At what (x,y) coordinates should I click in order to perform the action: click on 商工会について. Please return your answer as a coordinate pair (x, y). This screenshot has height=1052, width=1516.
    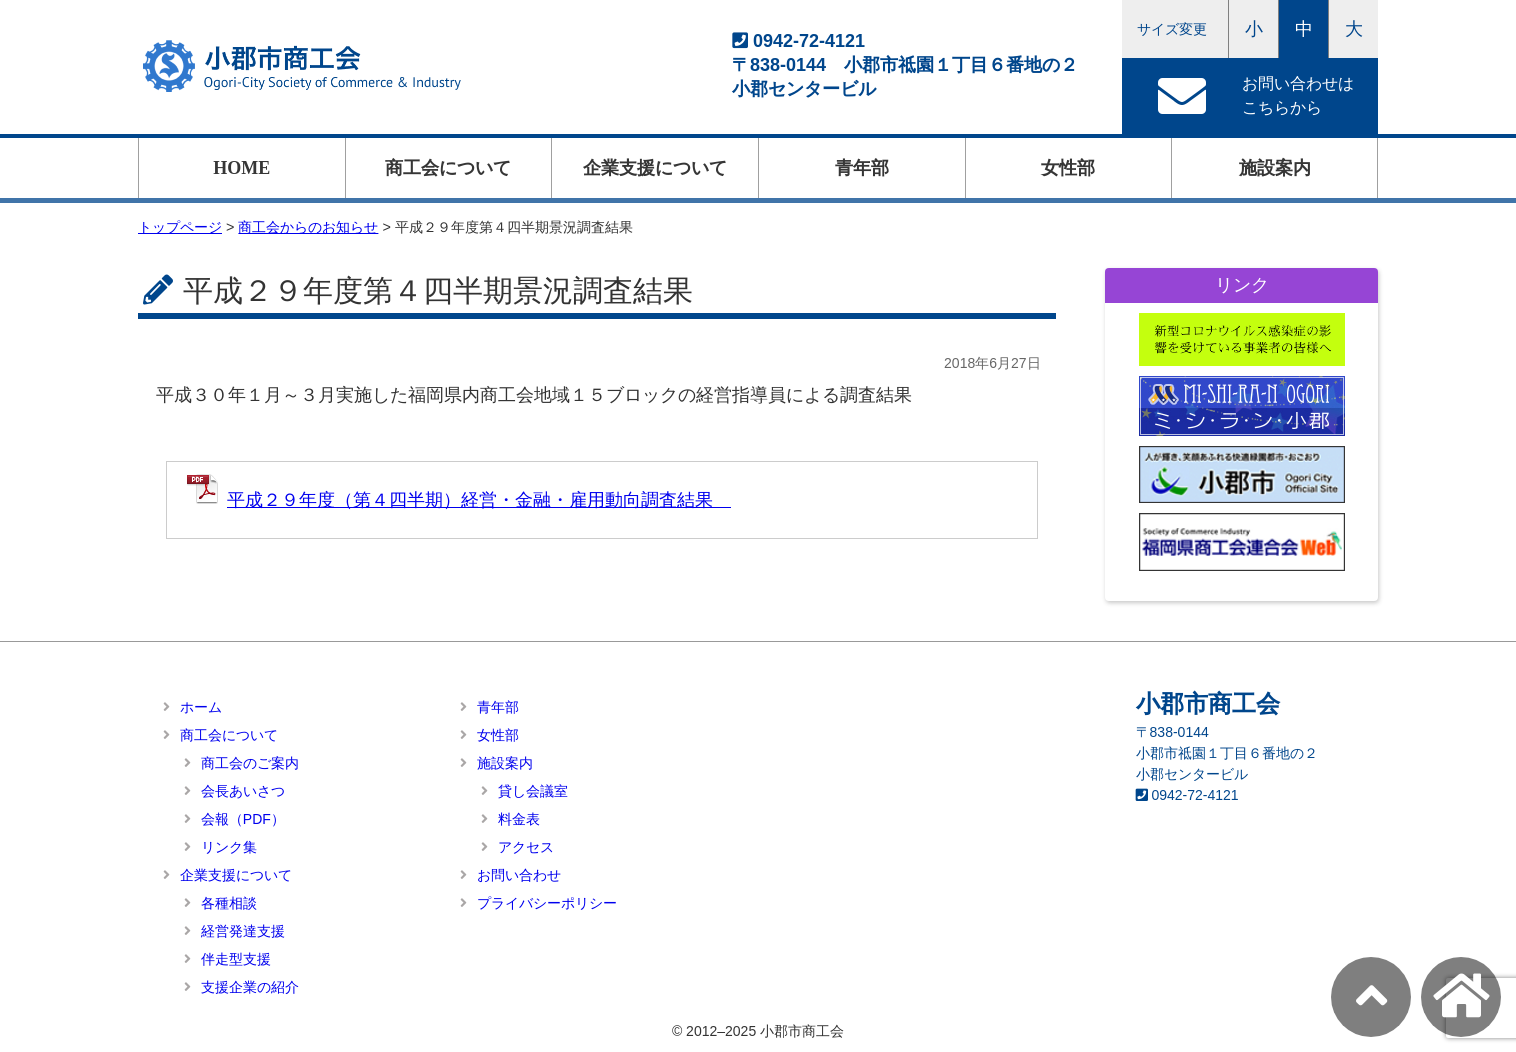
    Looking at the image, I should click on (448, 168).